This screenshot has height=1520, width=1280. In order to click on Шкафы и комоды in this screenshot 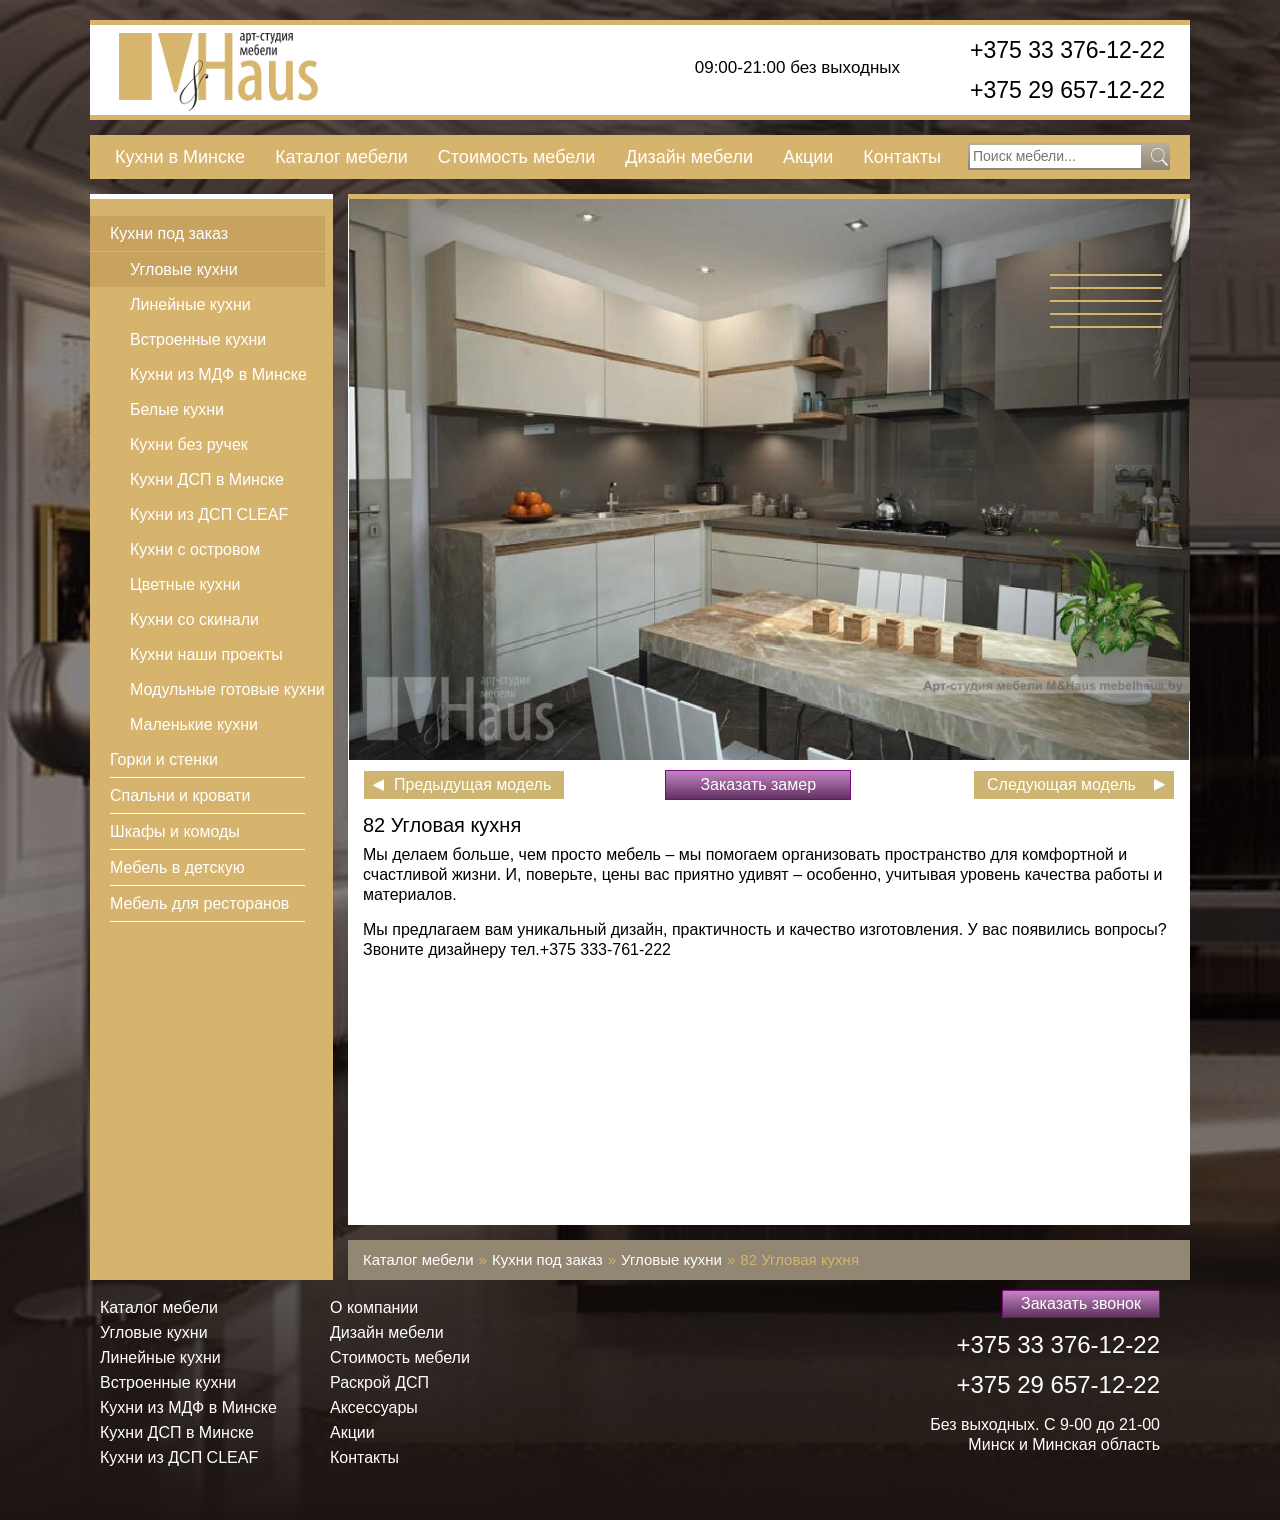, I will do `click(175, 831)`.